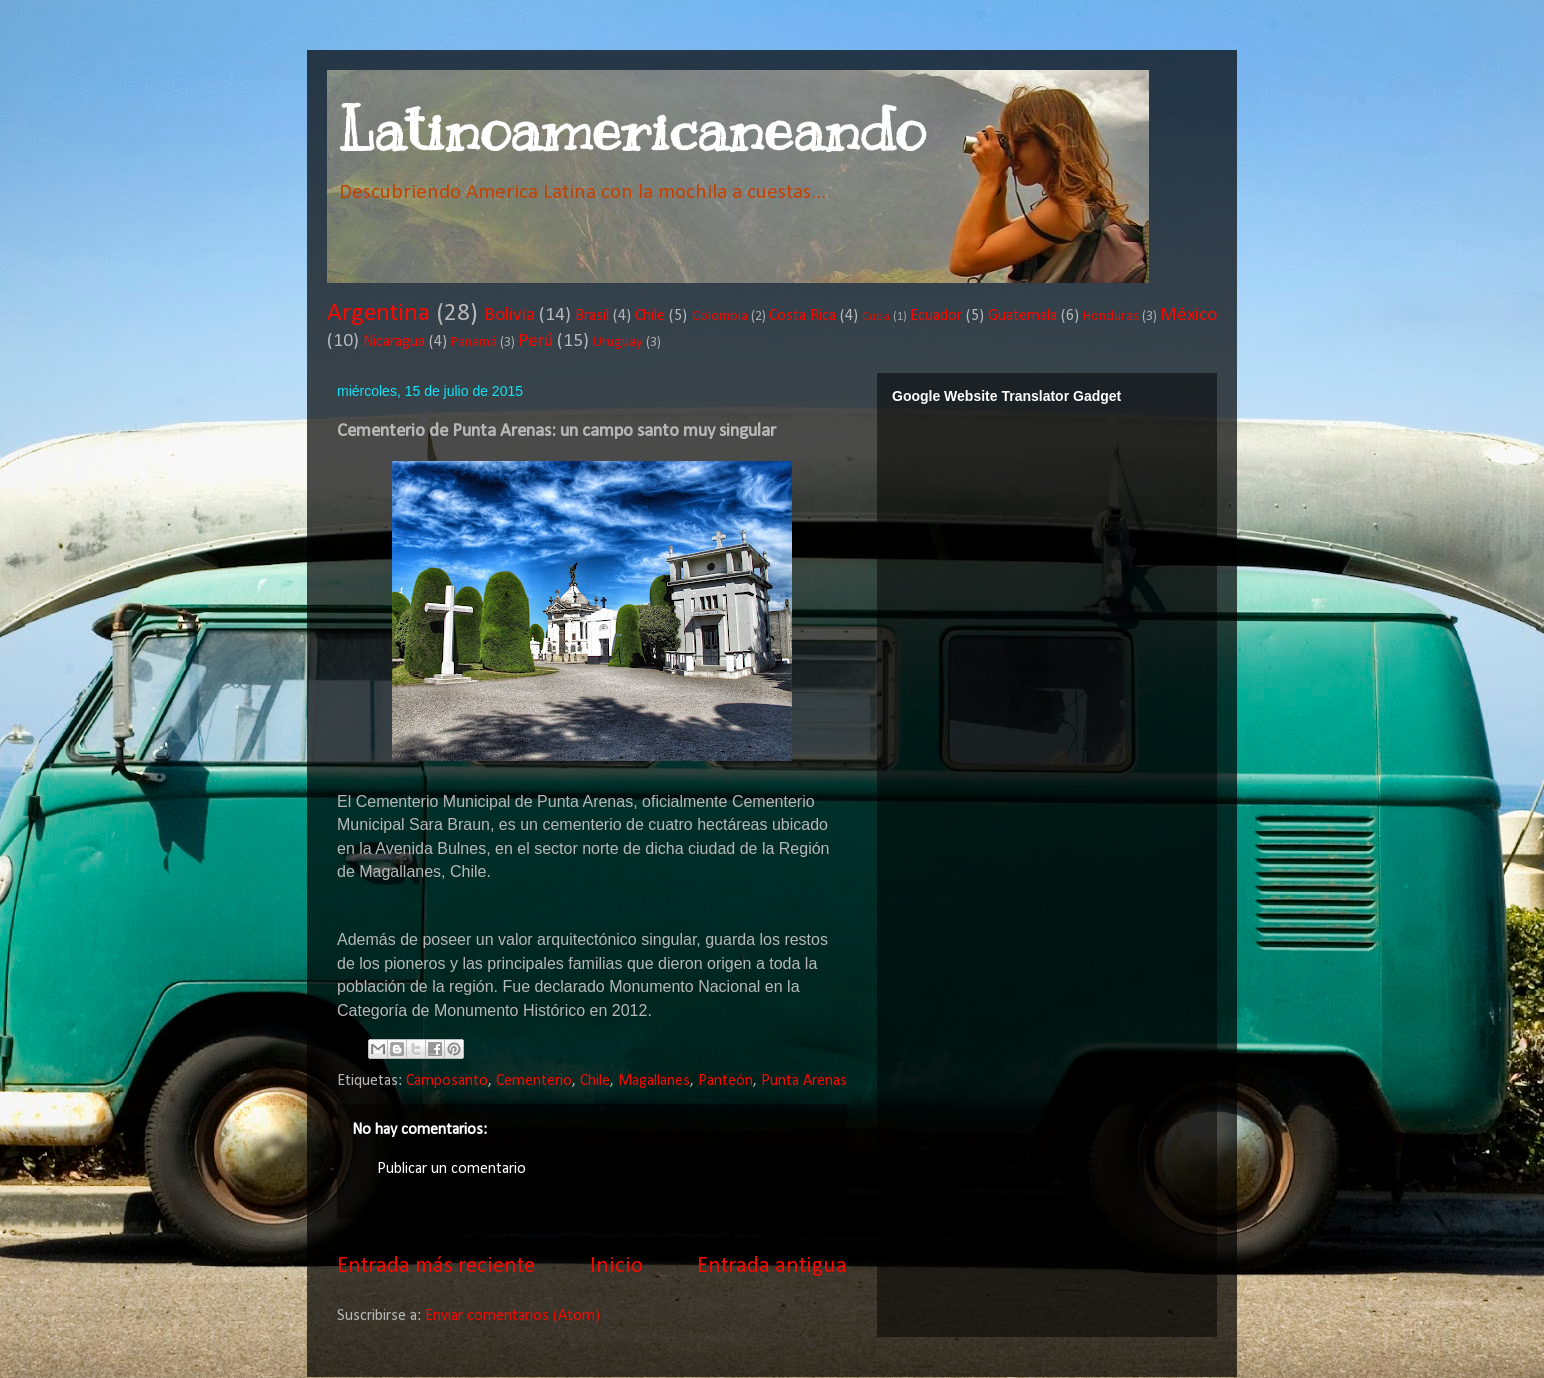  I want to click on Inicio, so click(616, 1266).